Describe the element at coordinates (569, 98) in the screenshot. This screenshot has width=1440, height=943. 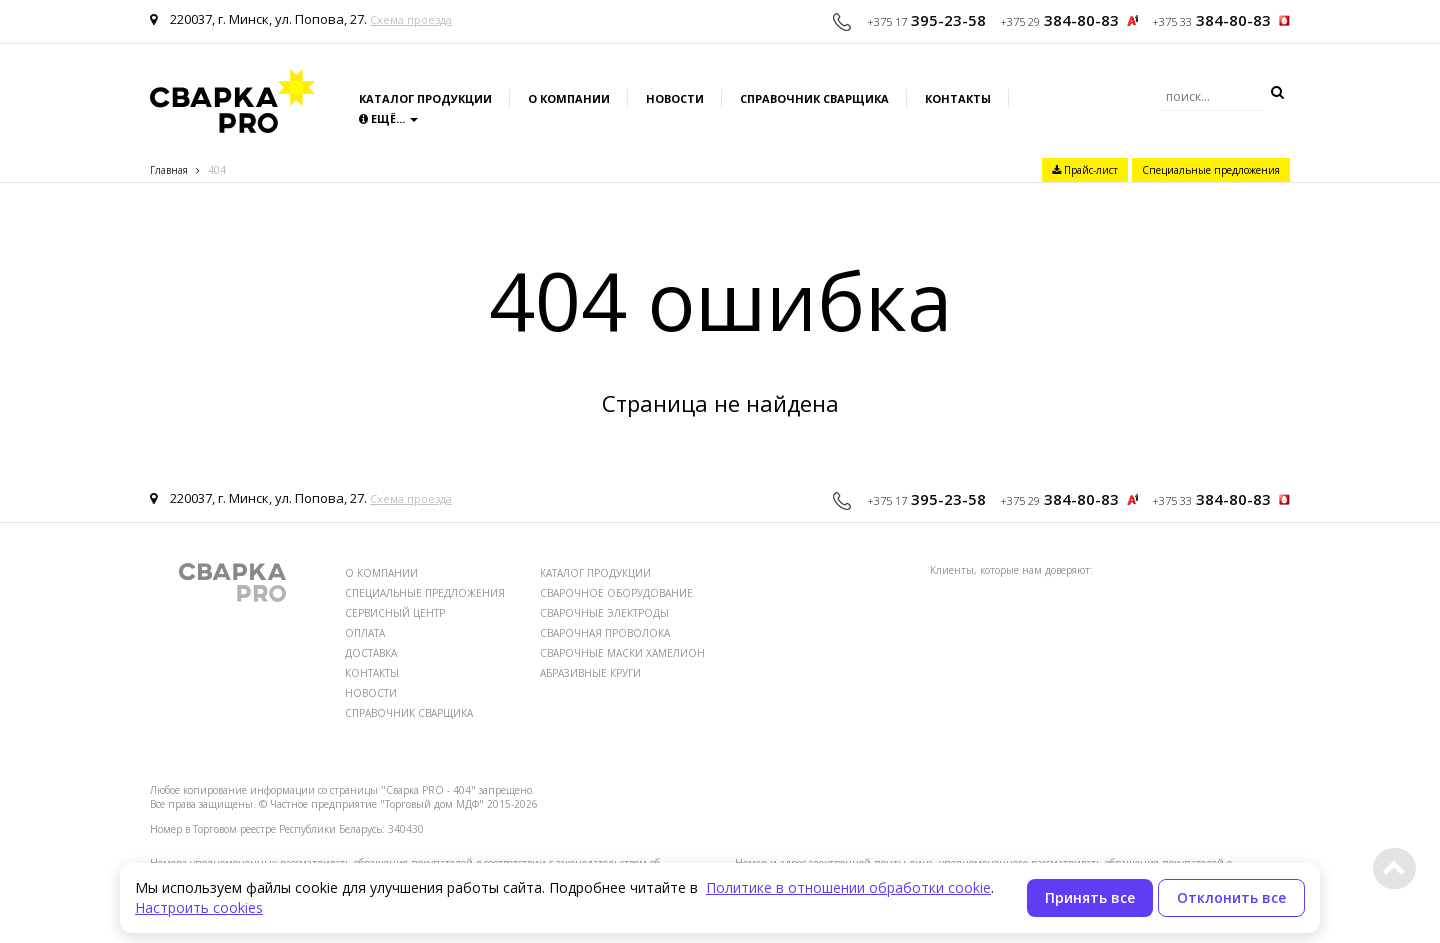
I see `О компании` at that location.